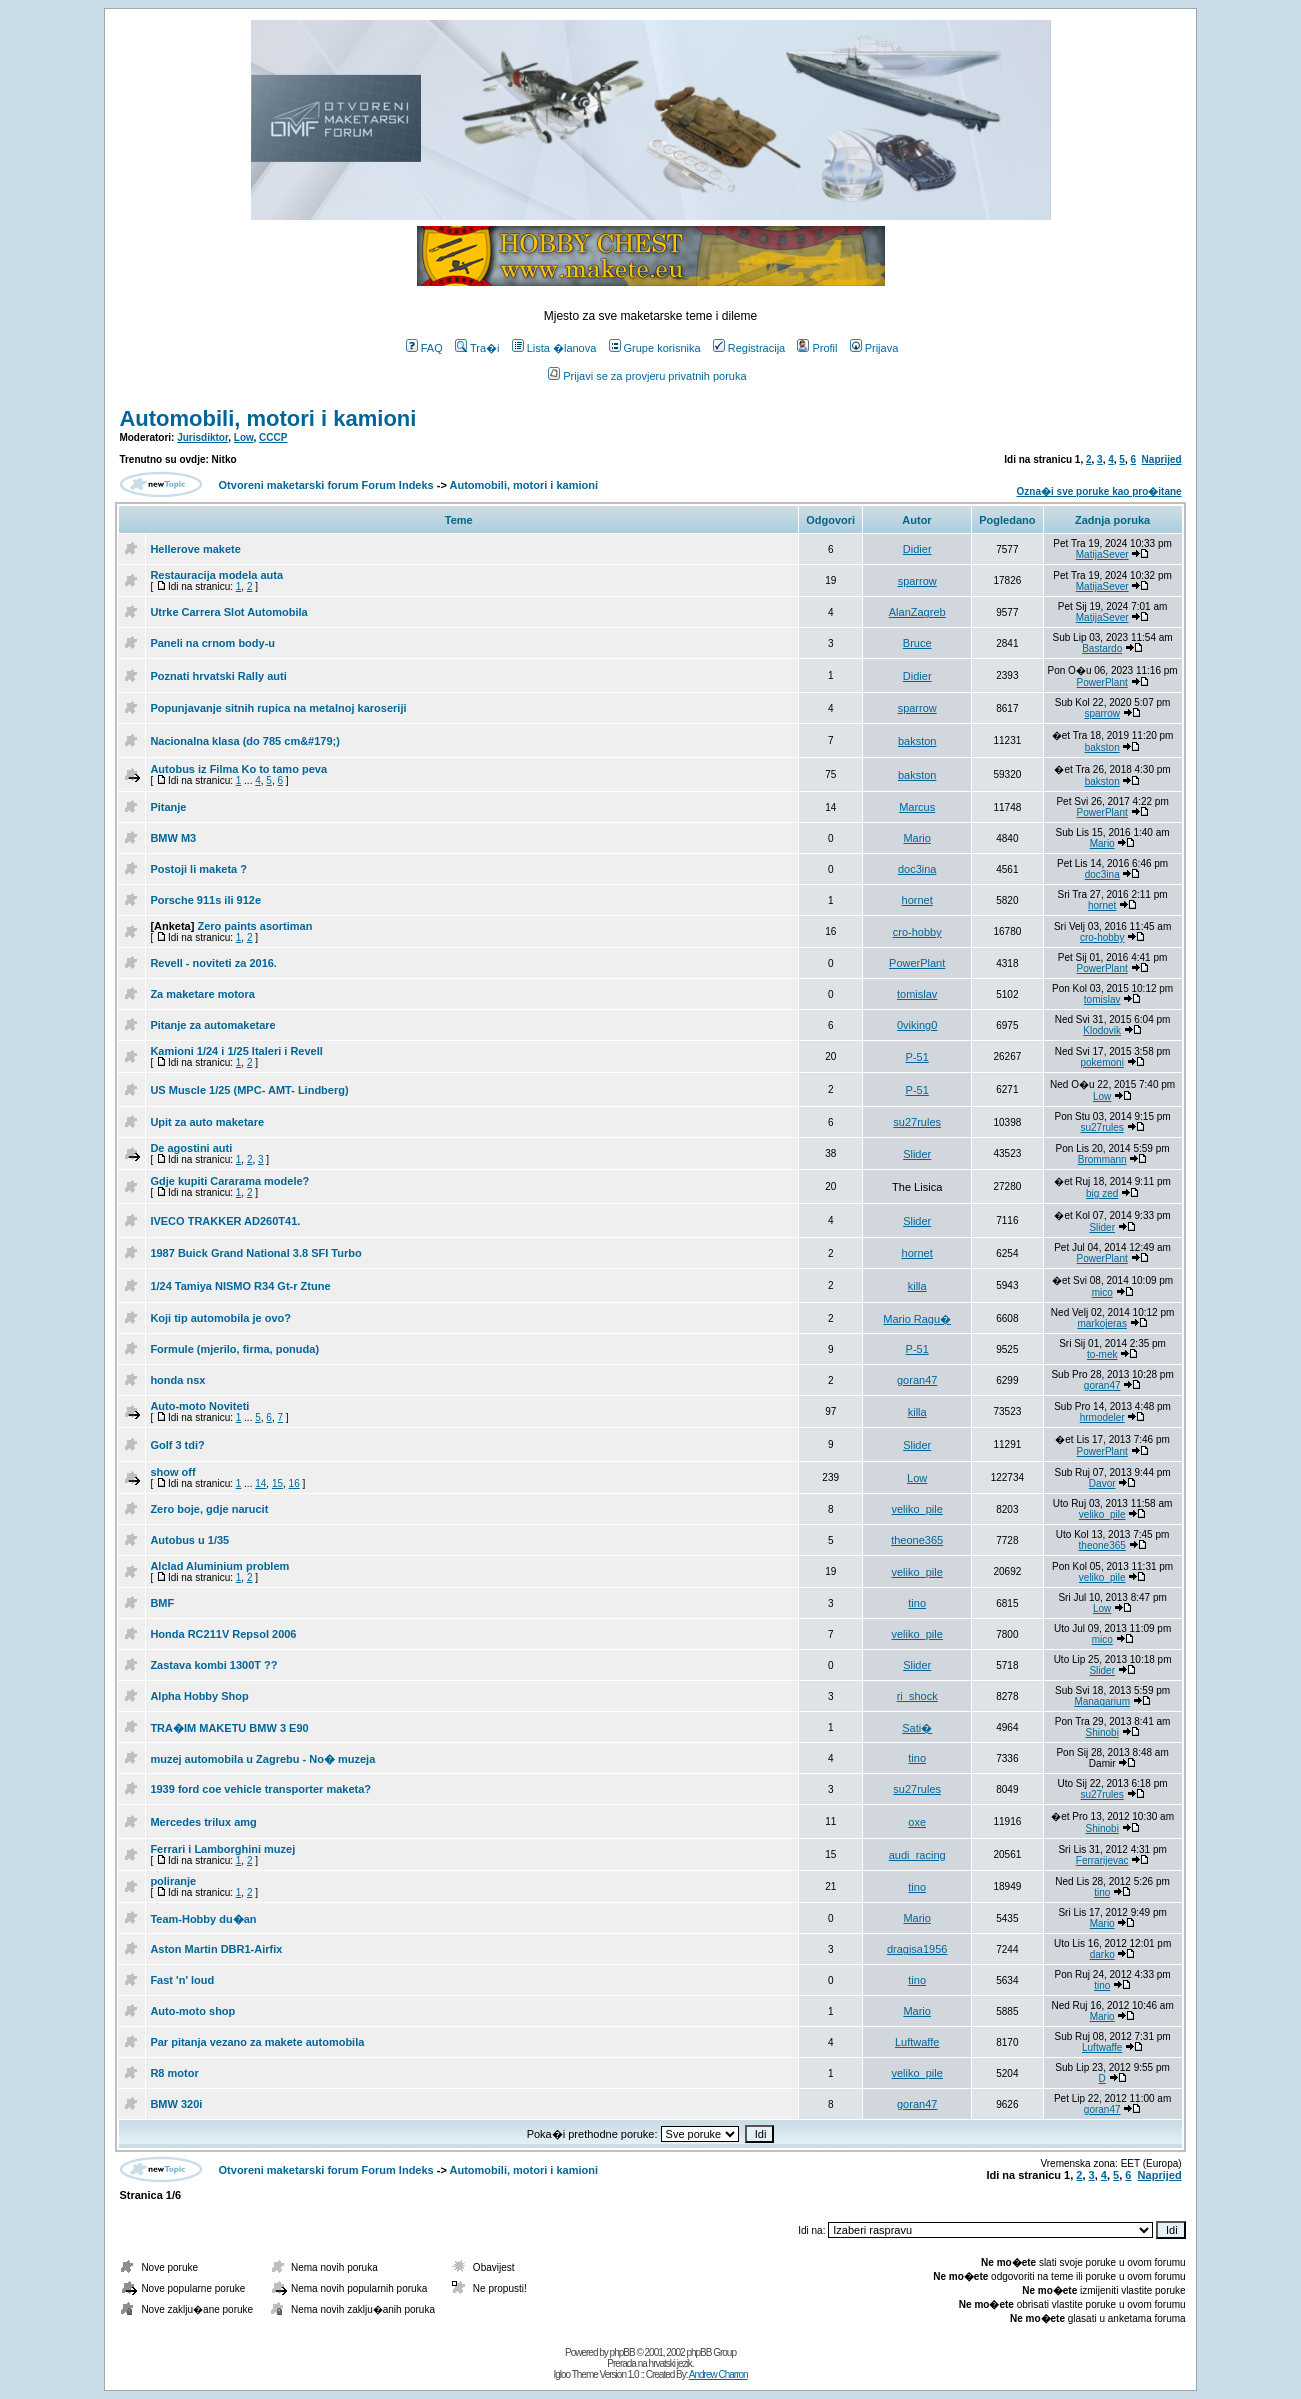 The image size is (1301, 2399). What do you see at coordinates (1102, 554) in the screenshot?
I see `MatijaSever` at bounding box center [1102, 554].